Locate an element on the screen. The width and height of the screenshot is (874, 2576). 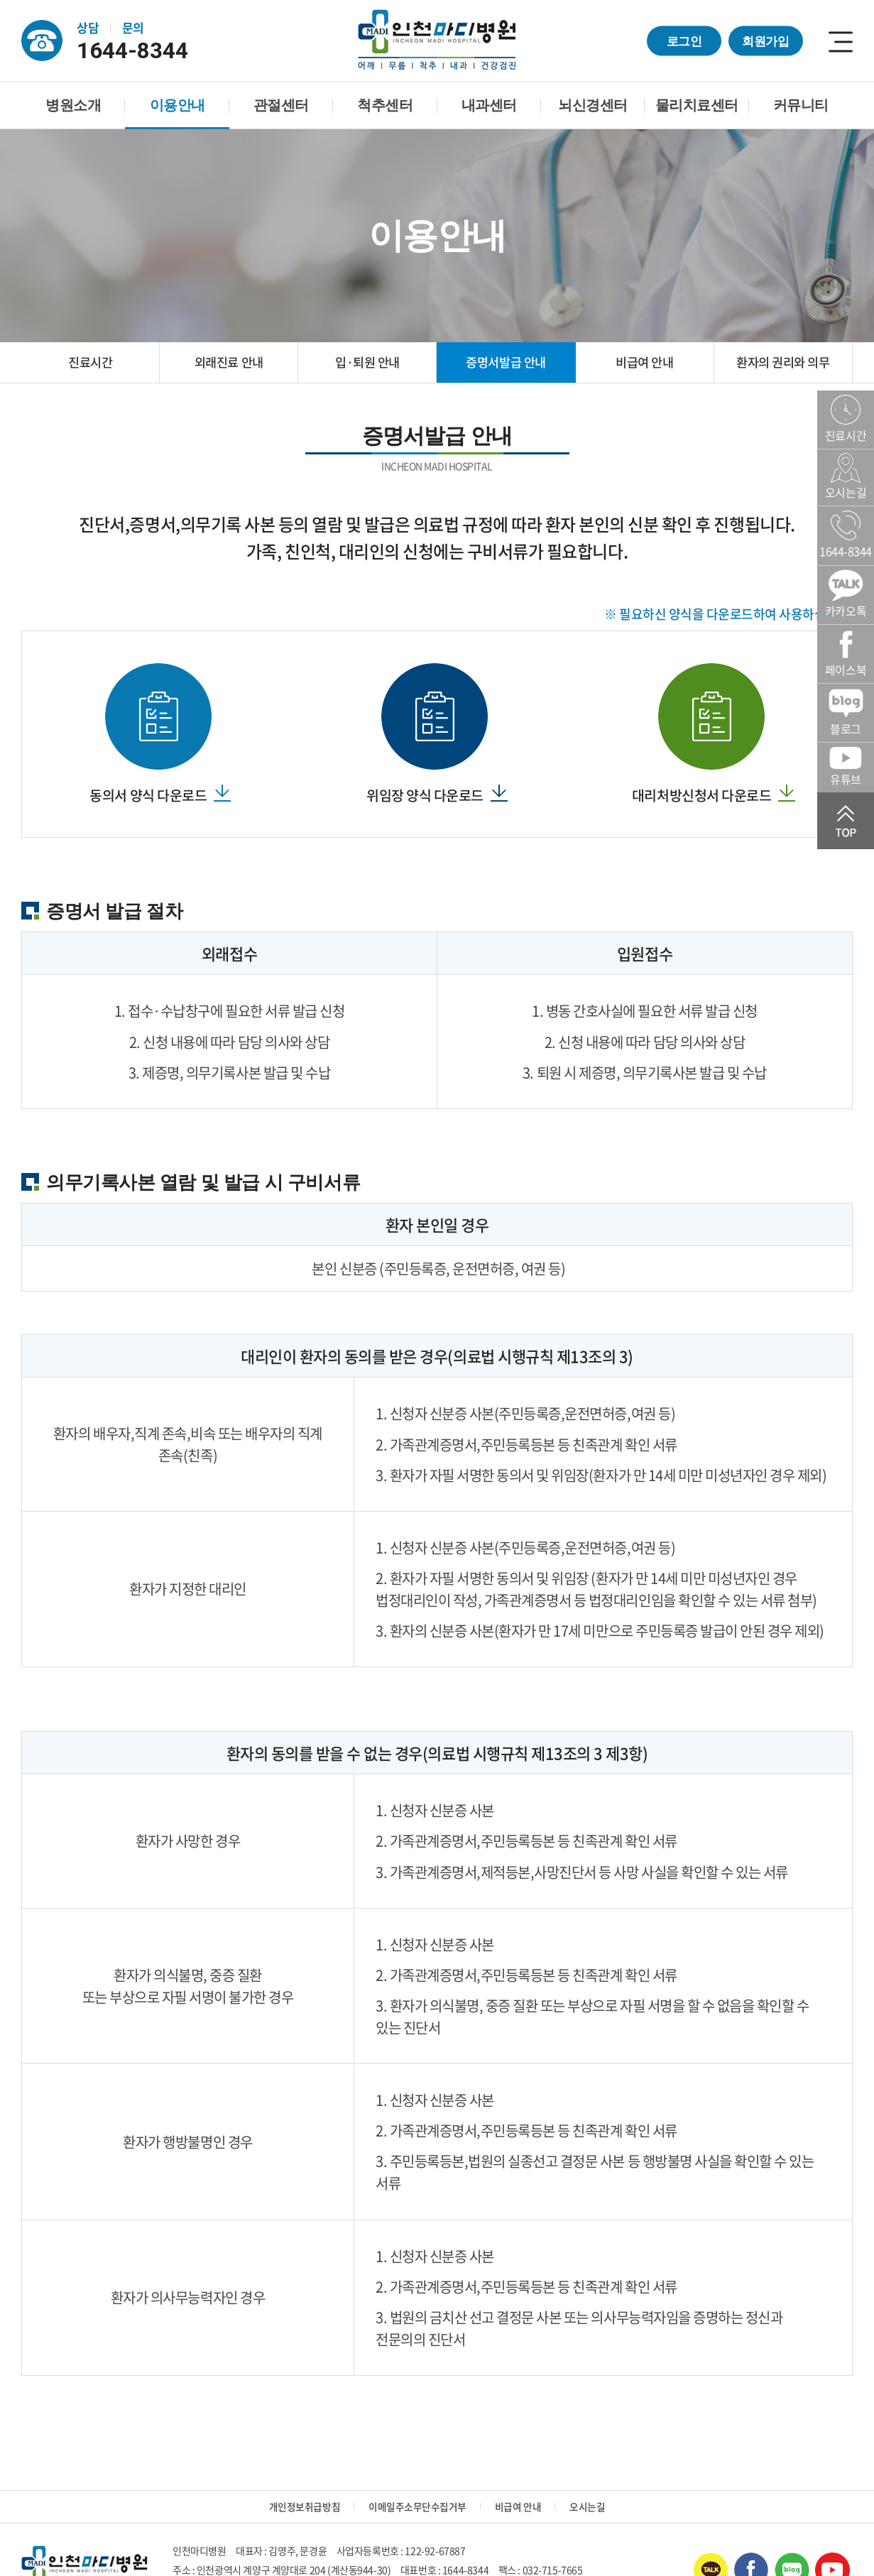
관절센터 is located at coordinates (281, 105).